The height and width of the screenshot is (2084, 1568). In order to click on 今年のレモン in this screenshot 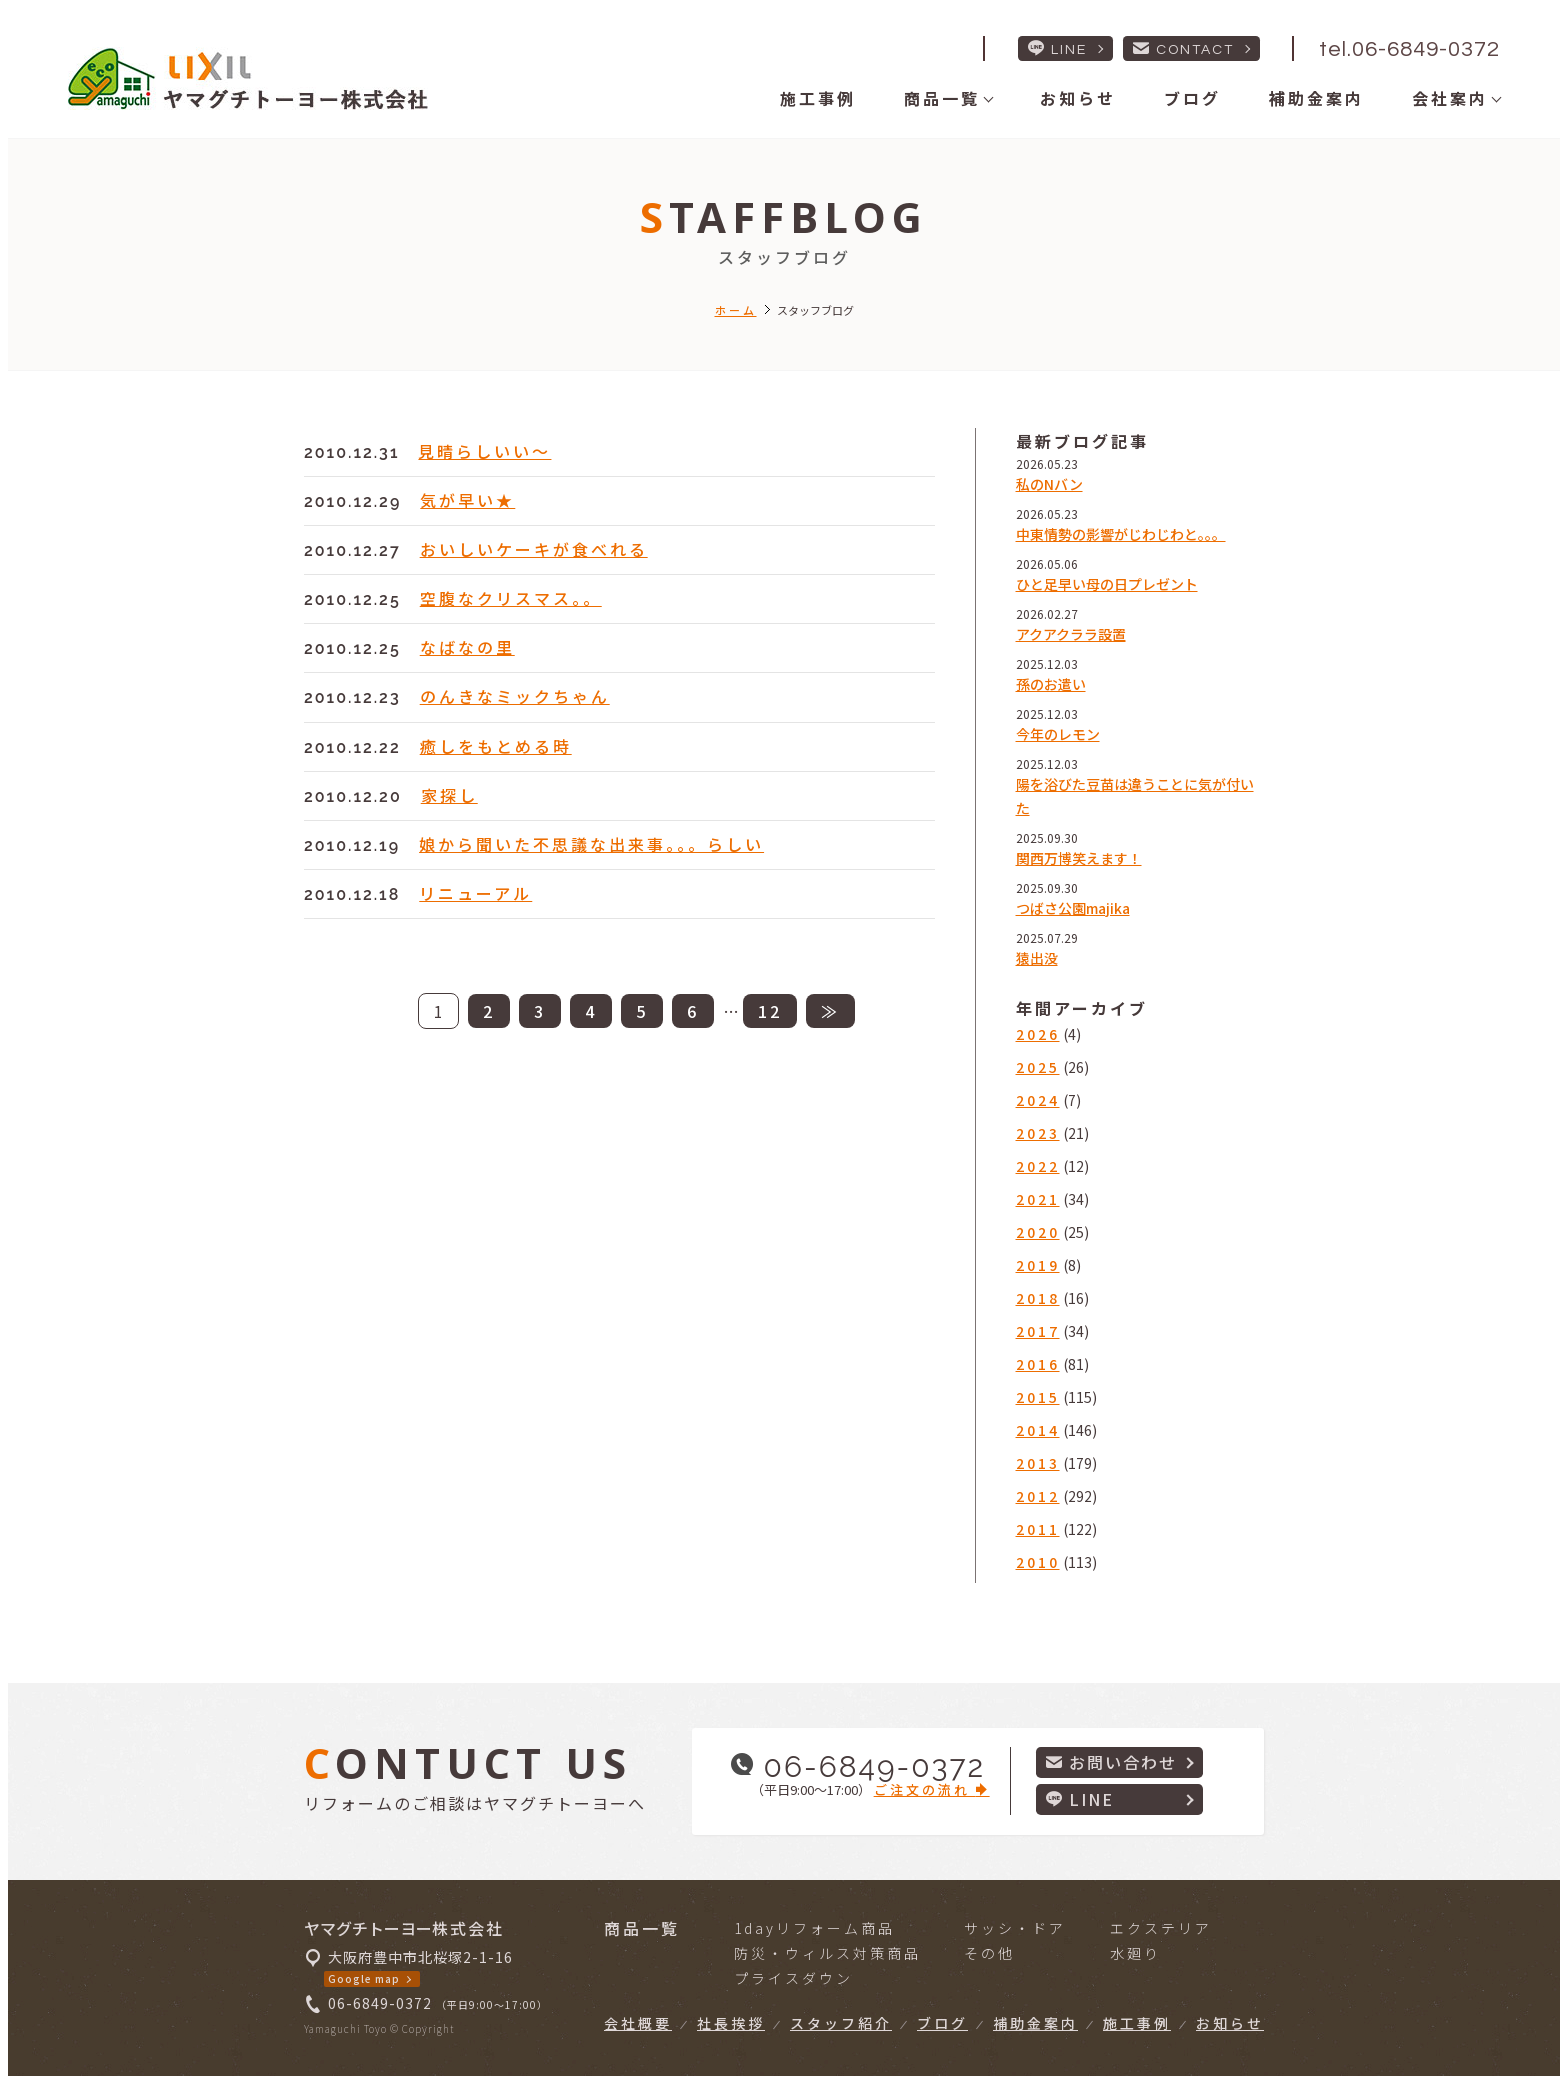, I will do `click(1058, 734)`.